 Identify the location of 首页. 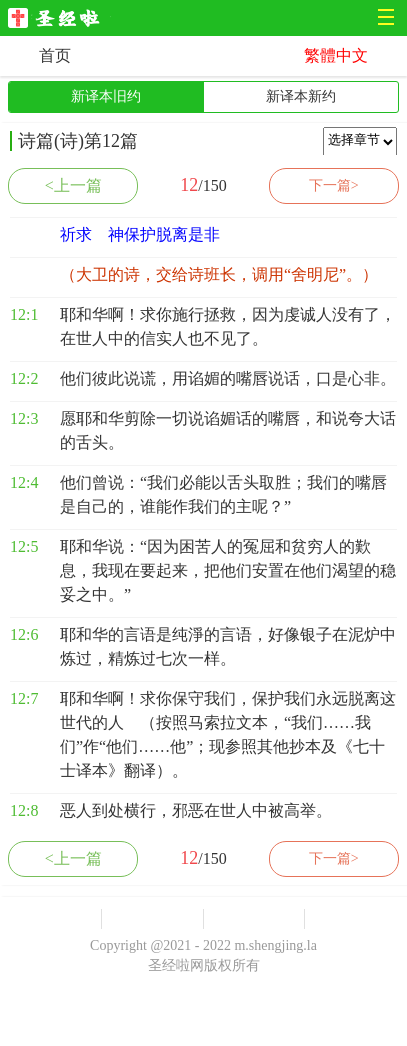
(55, 55).